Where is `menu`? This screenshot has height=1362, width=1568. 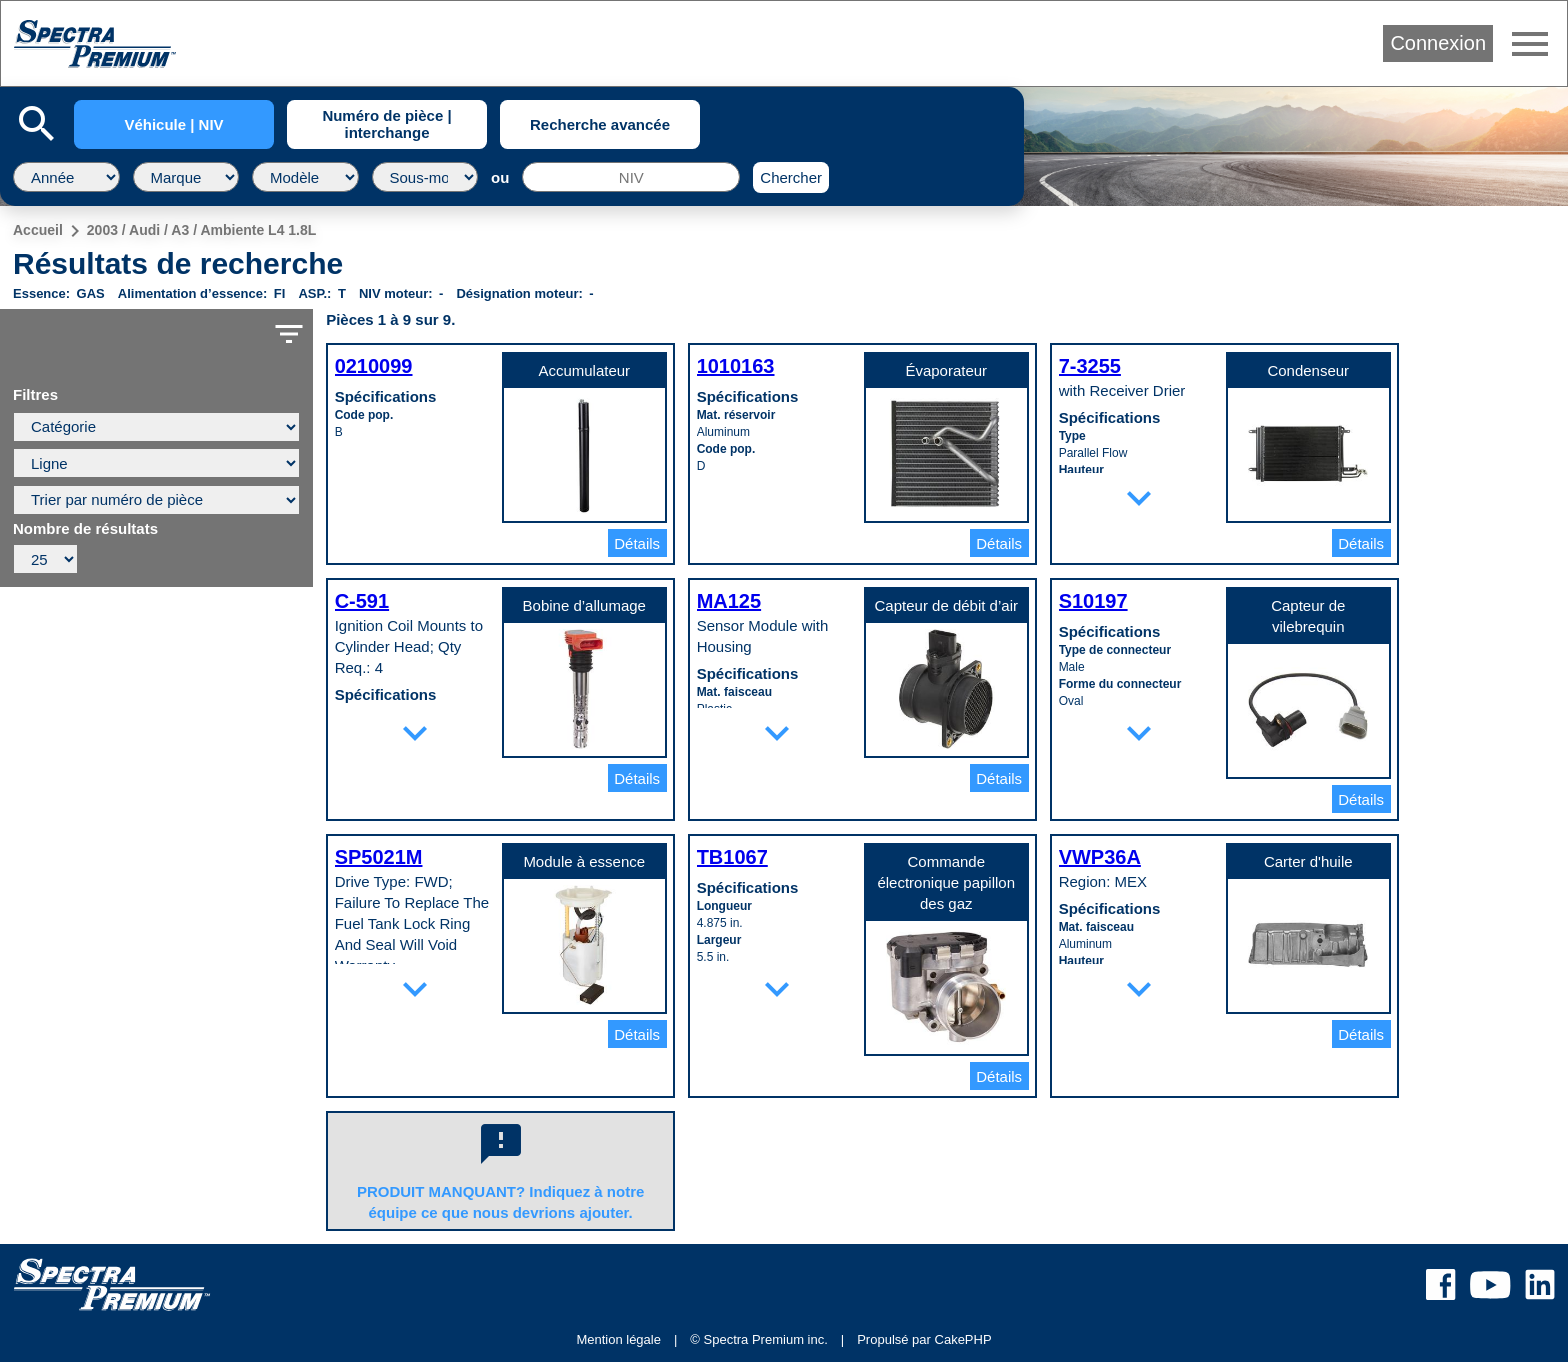 menu is located at coordinates (1530, 44).